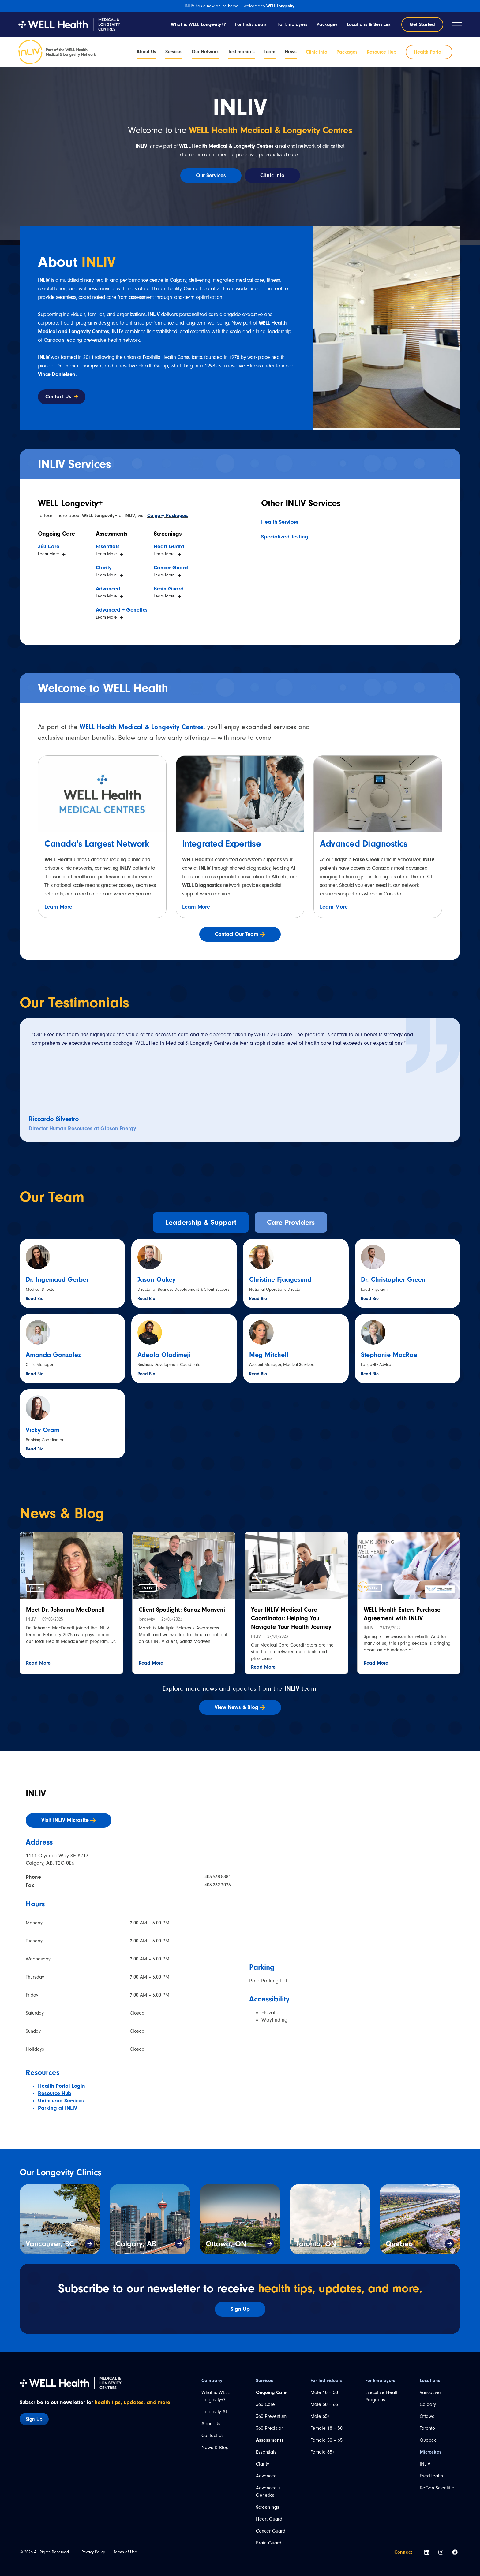 Image resolution: width=480 pixels, height=2576 pixels. Describe the element at coordinates (280, 1279) in the screenshot. I see `Christine Fjaagesund` at that location.